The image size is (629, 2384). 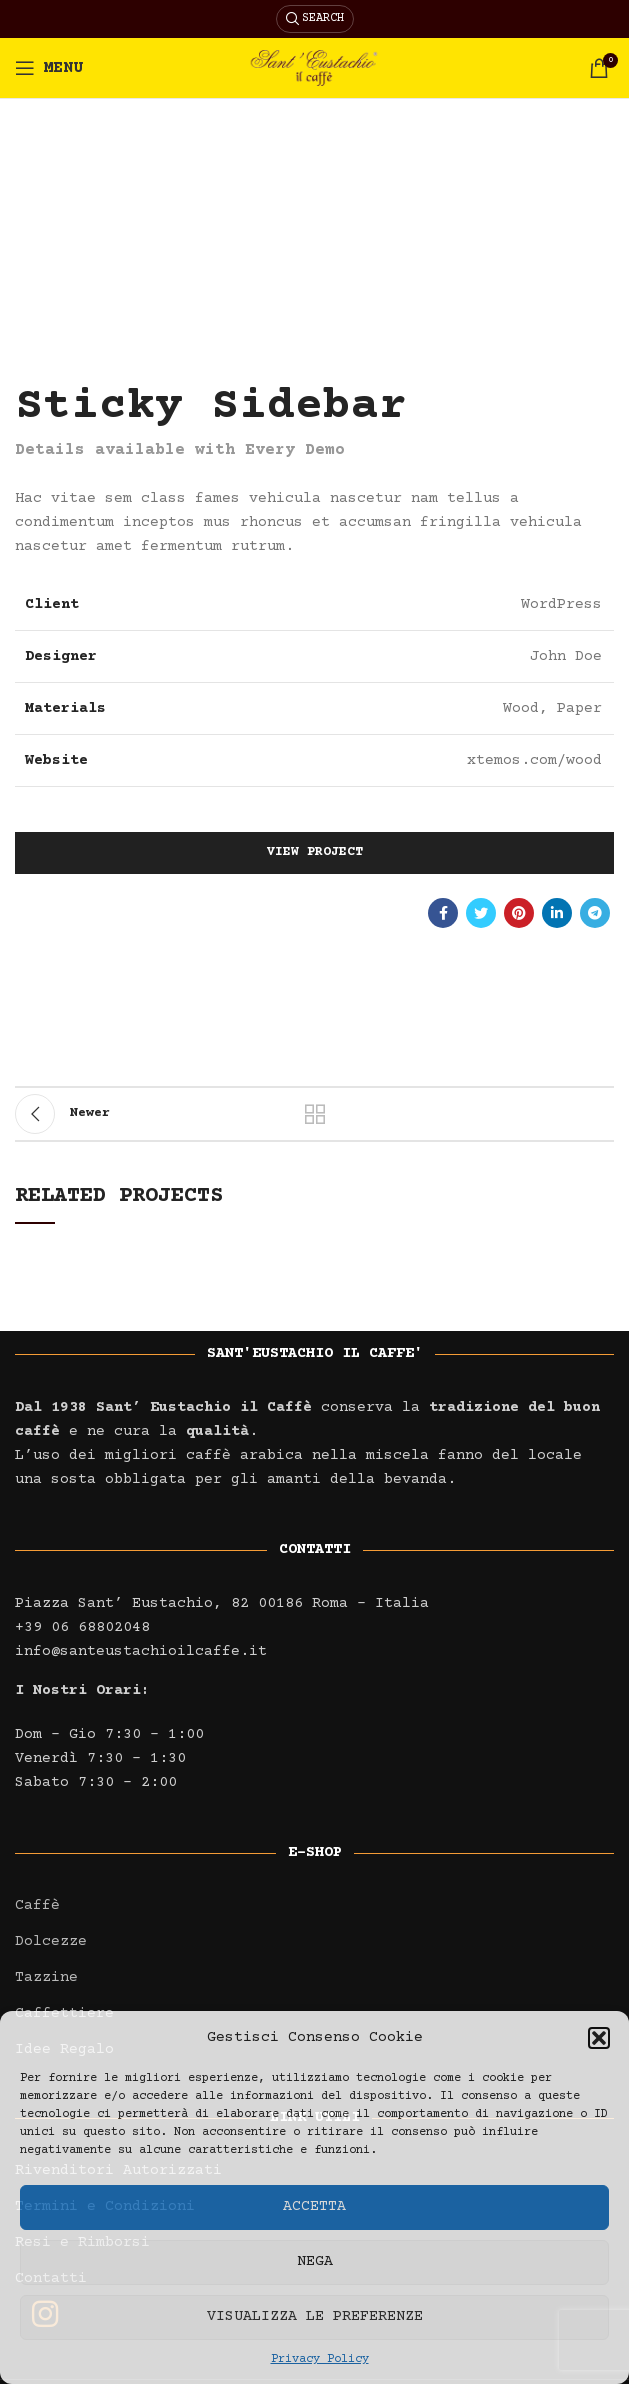 I want to click on [Linkedin social link], so click(x=557, y=913).